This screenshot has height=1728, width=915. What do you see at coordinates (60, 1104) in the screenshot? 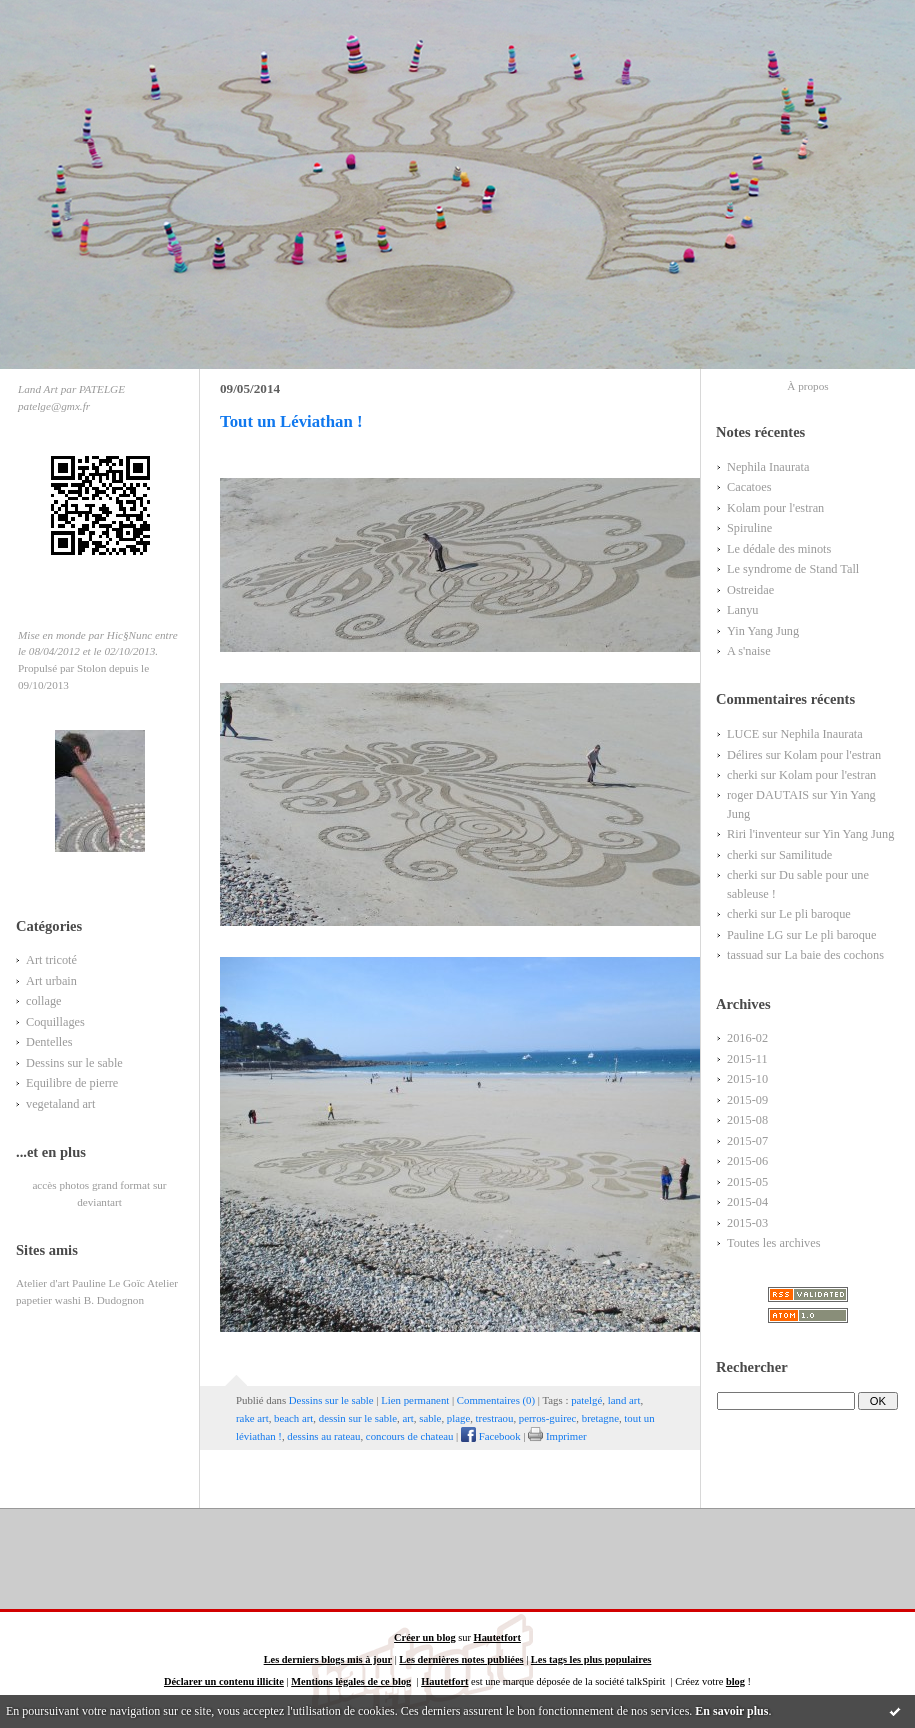
I see `vegetaland art` at bounding box center [60, 1104].